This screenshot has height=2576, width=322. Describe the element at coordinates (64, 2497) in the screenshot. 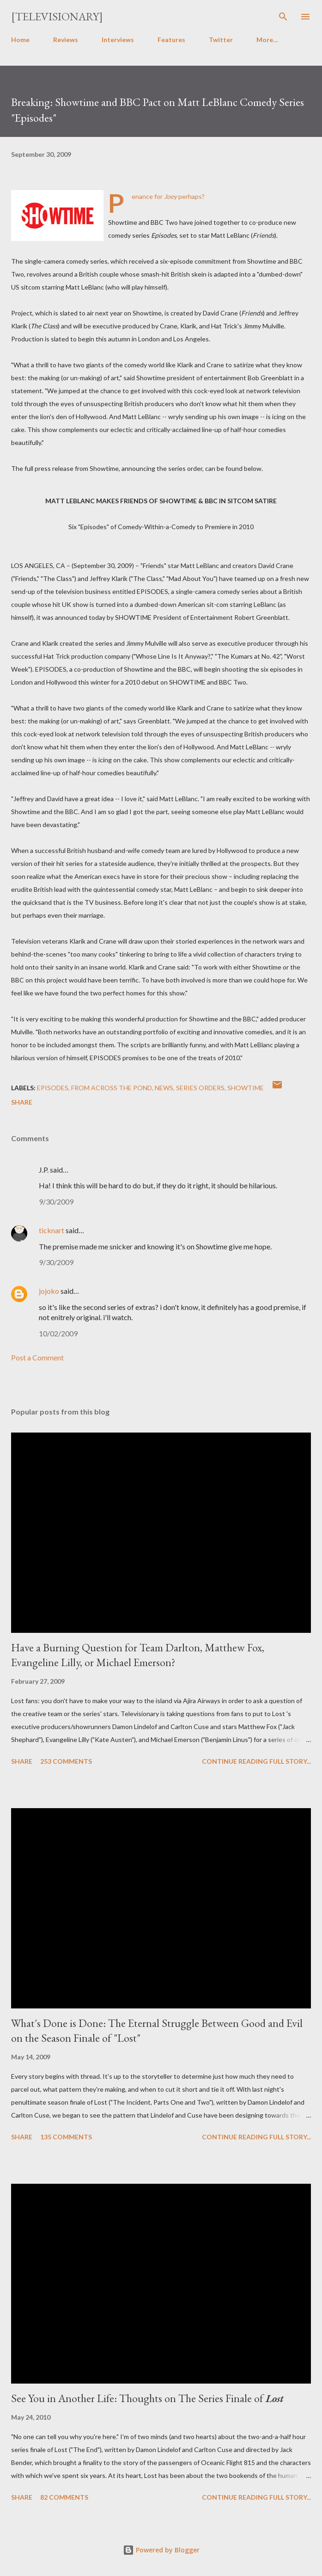

I see `82 comments` at that location.